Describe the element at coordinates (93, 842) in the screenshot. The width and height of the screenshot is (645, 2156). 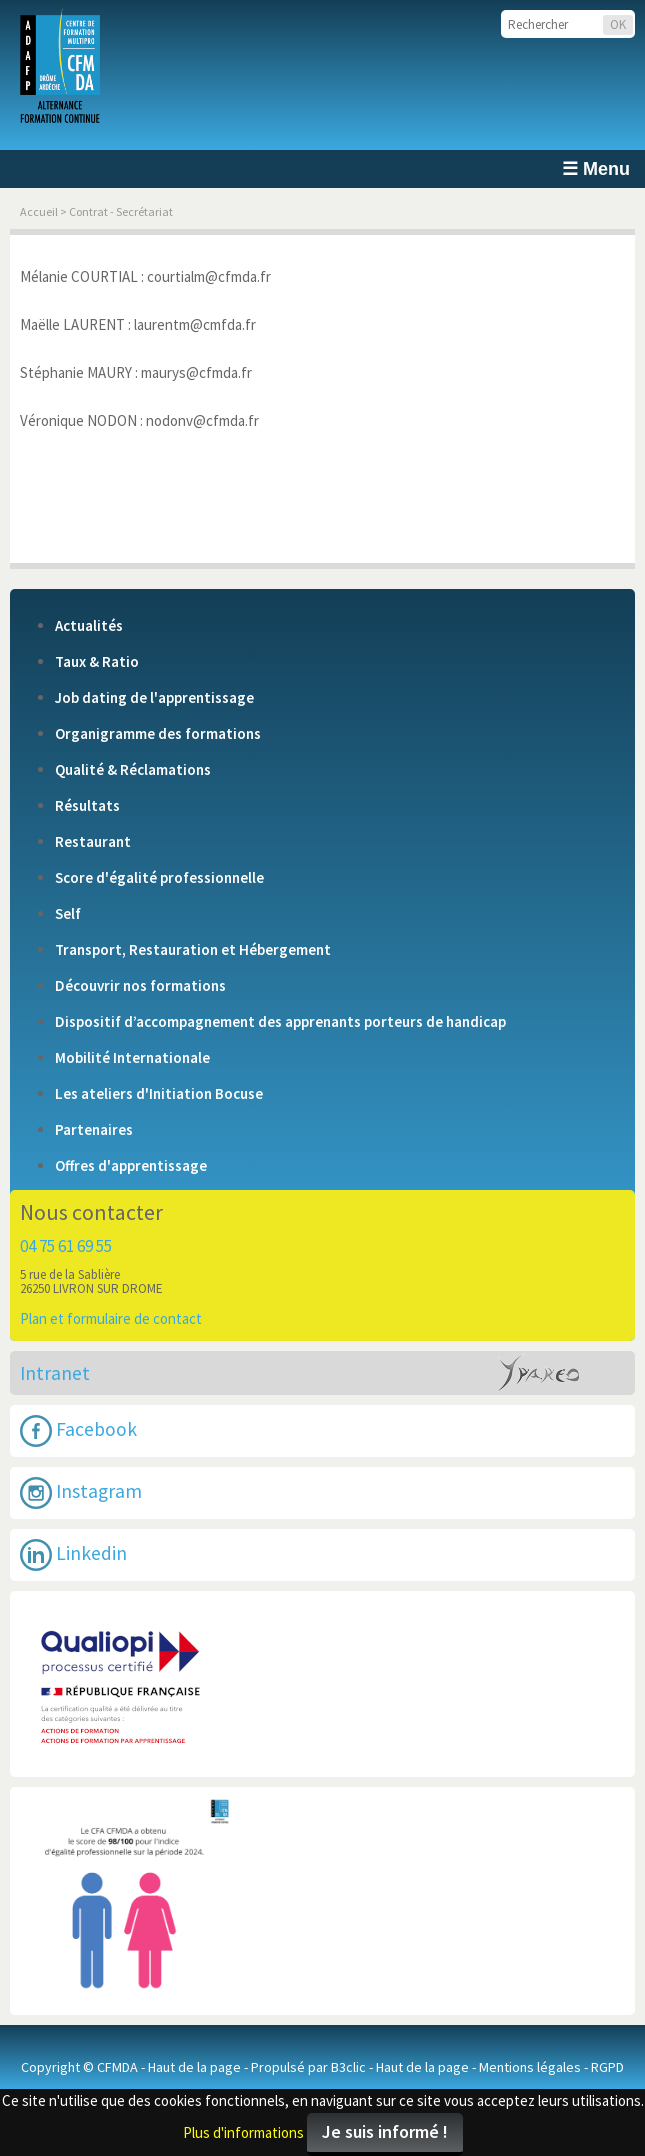
I see `Restaurant` at that location.